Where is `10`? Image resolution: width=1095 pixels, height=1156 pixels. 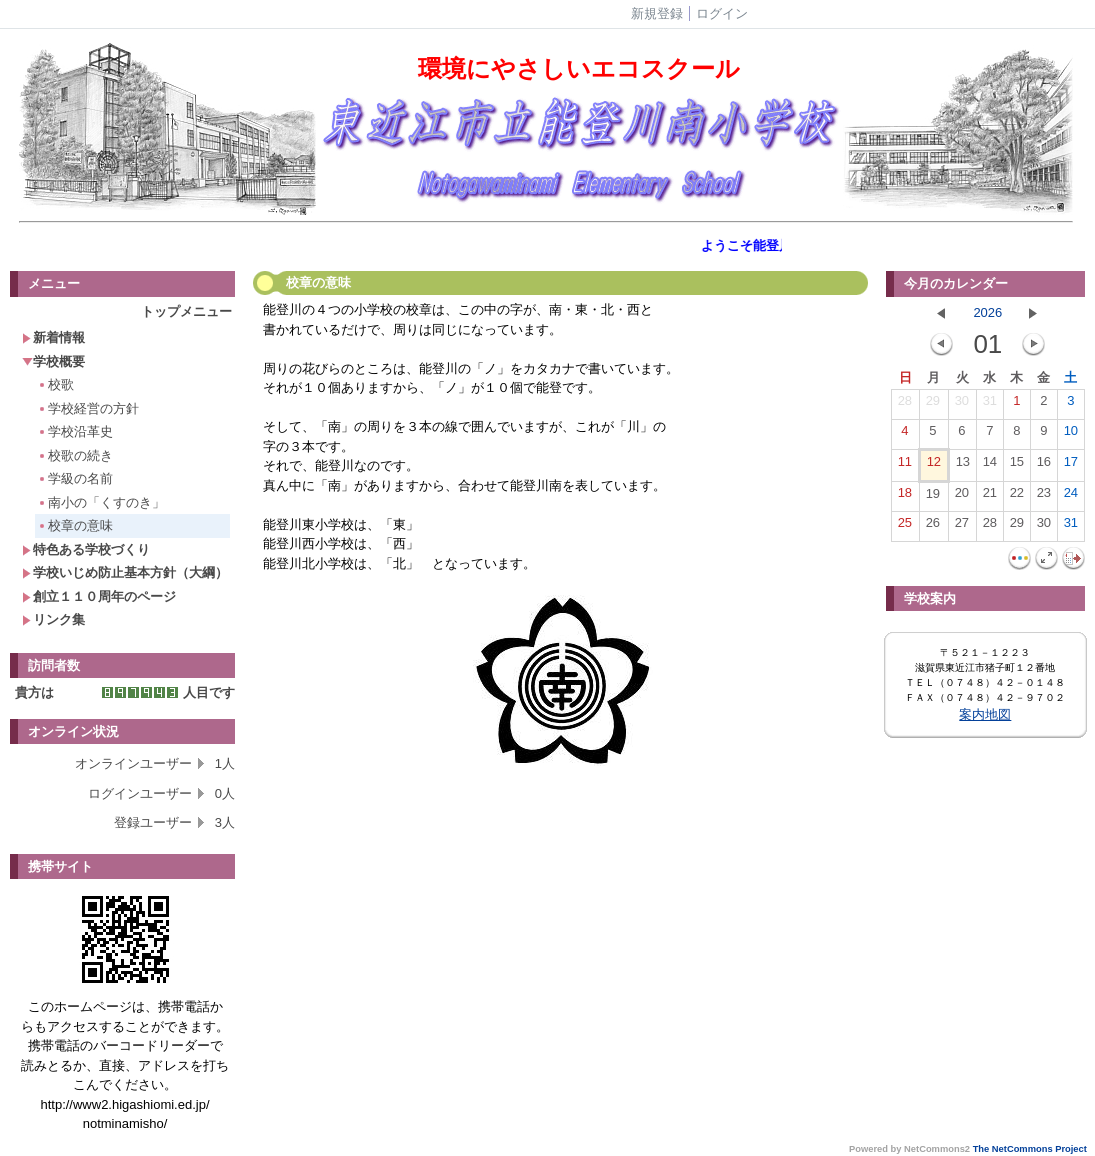
10 is located at coordinates (1071, 435).